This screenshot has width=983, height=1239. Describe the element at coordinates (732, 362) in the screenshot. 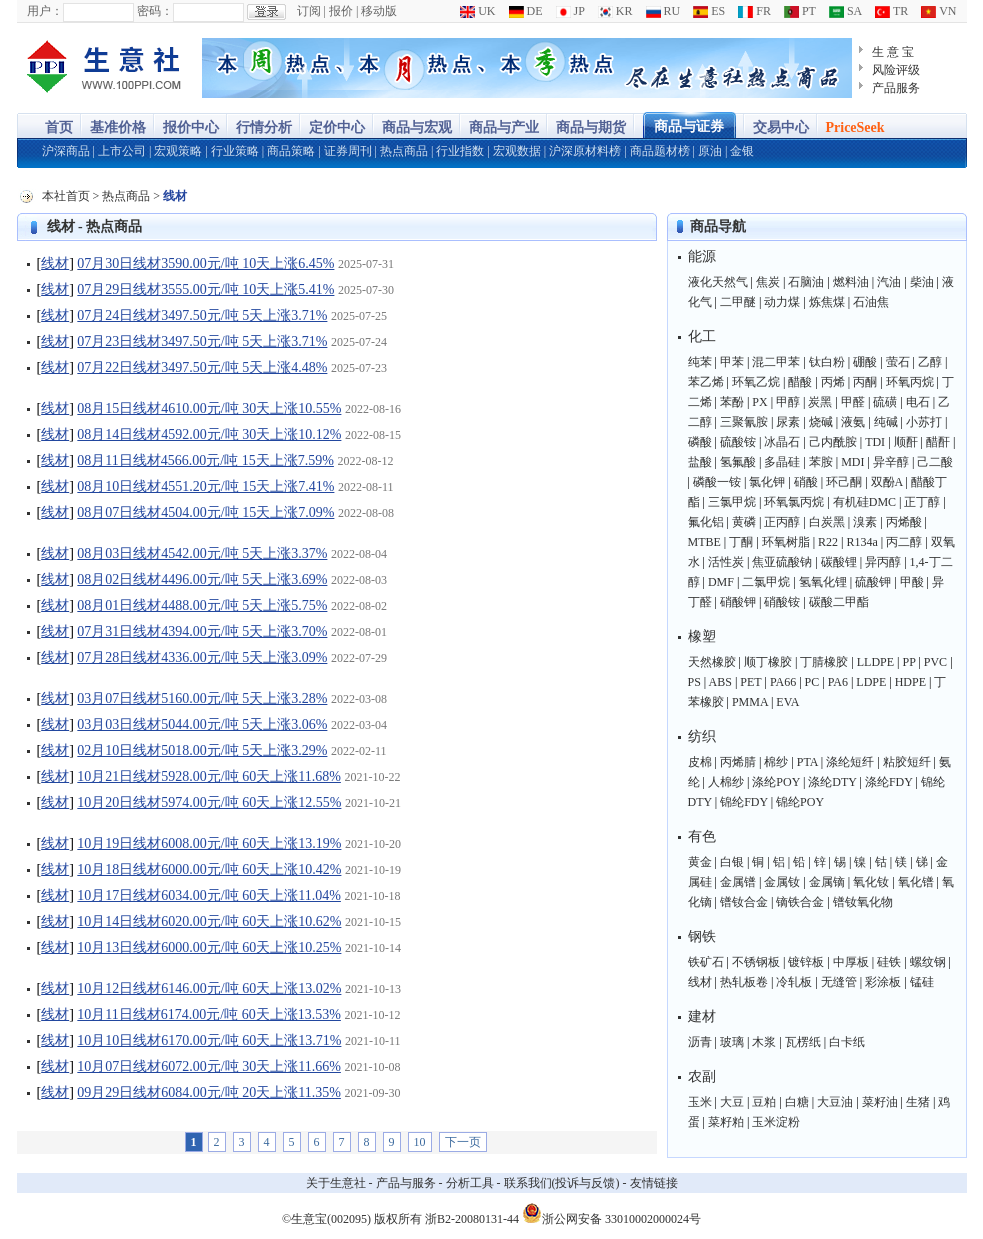

I see `甲苯` at that location.